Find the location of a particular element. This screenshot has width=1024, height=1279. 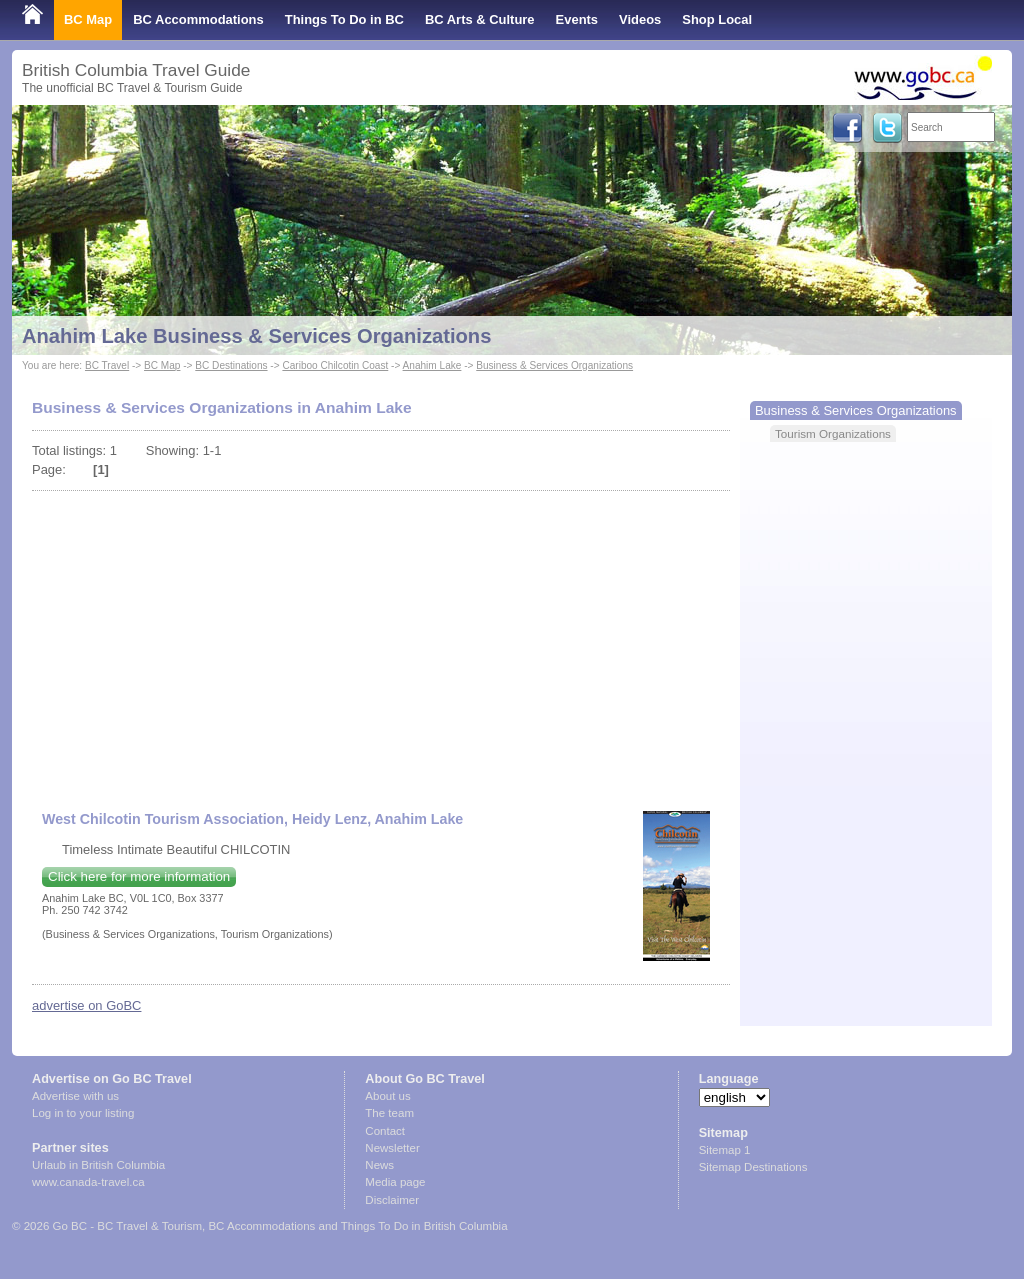

Advertise with us is located at coordinates (75, 1096).